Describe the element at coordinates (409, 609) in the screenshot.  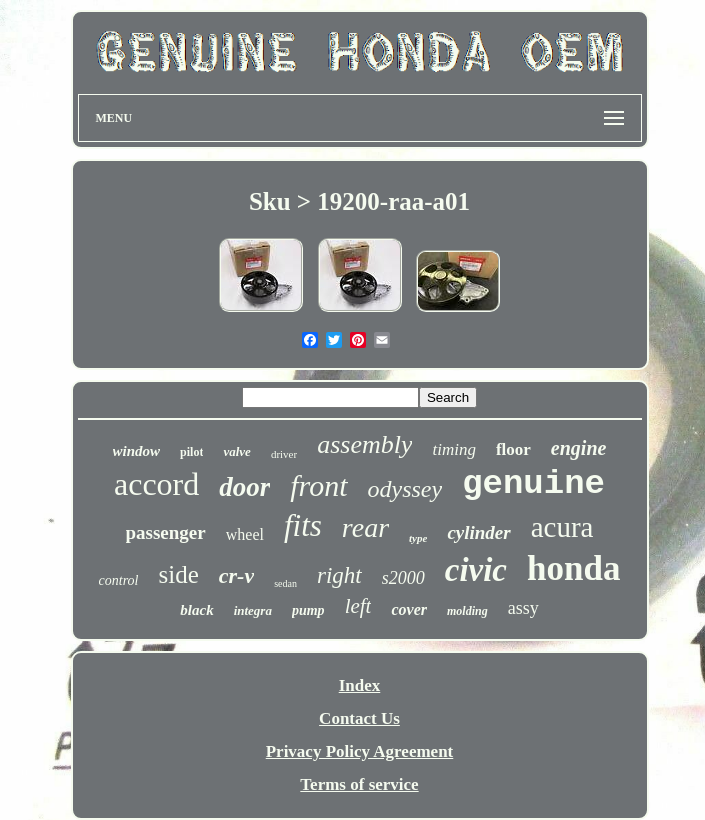
I see `cover` at that location.